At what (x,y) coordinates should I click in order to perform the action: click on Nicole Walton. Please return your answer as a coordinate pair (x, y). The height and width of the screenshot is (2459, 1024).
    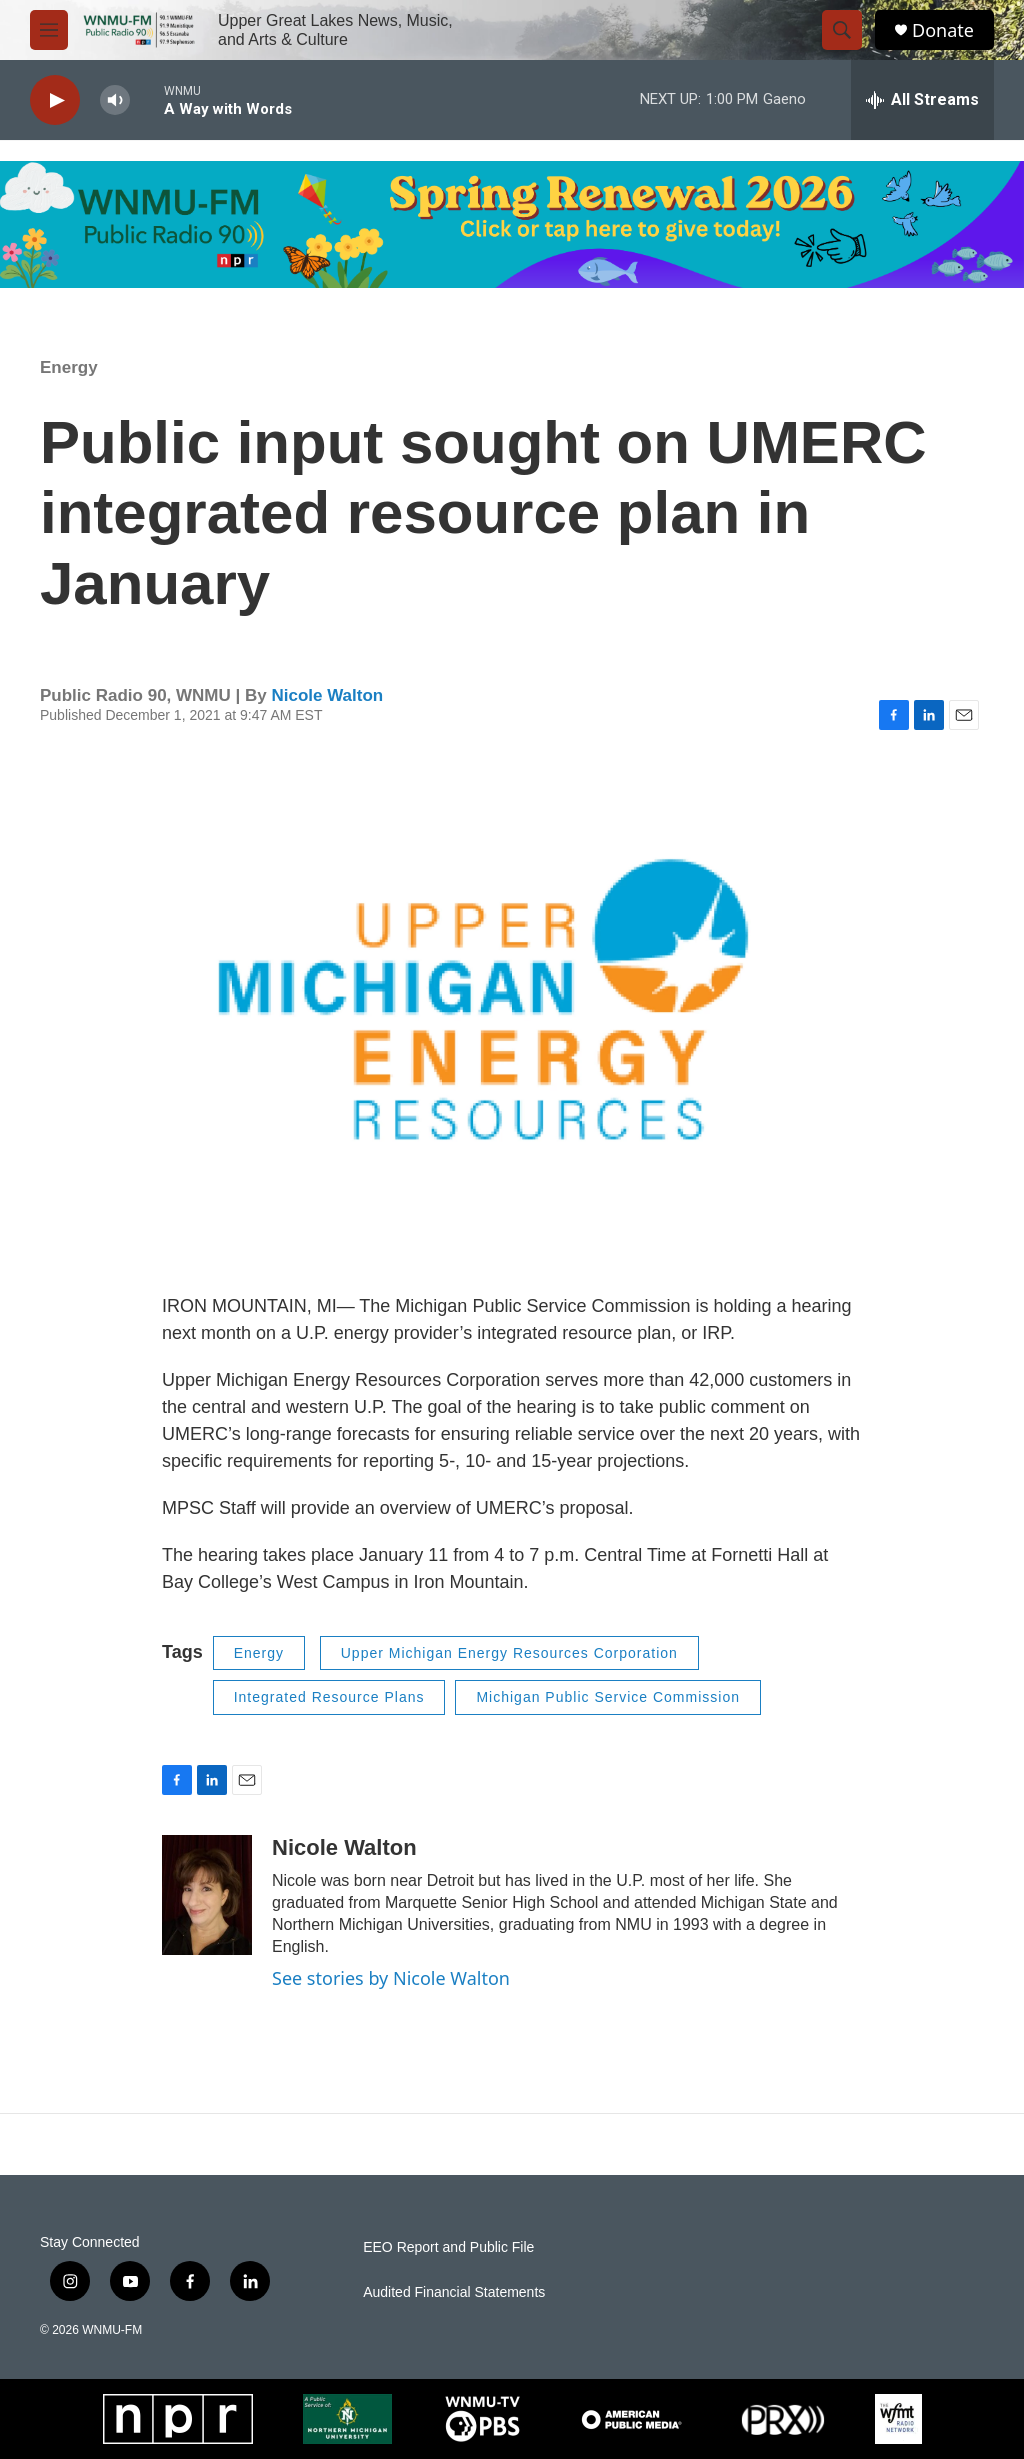
    Looking at the image, I should click on (327, 695).